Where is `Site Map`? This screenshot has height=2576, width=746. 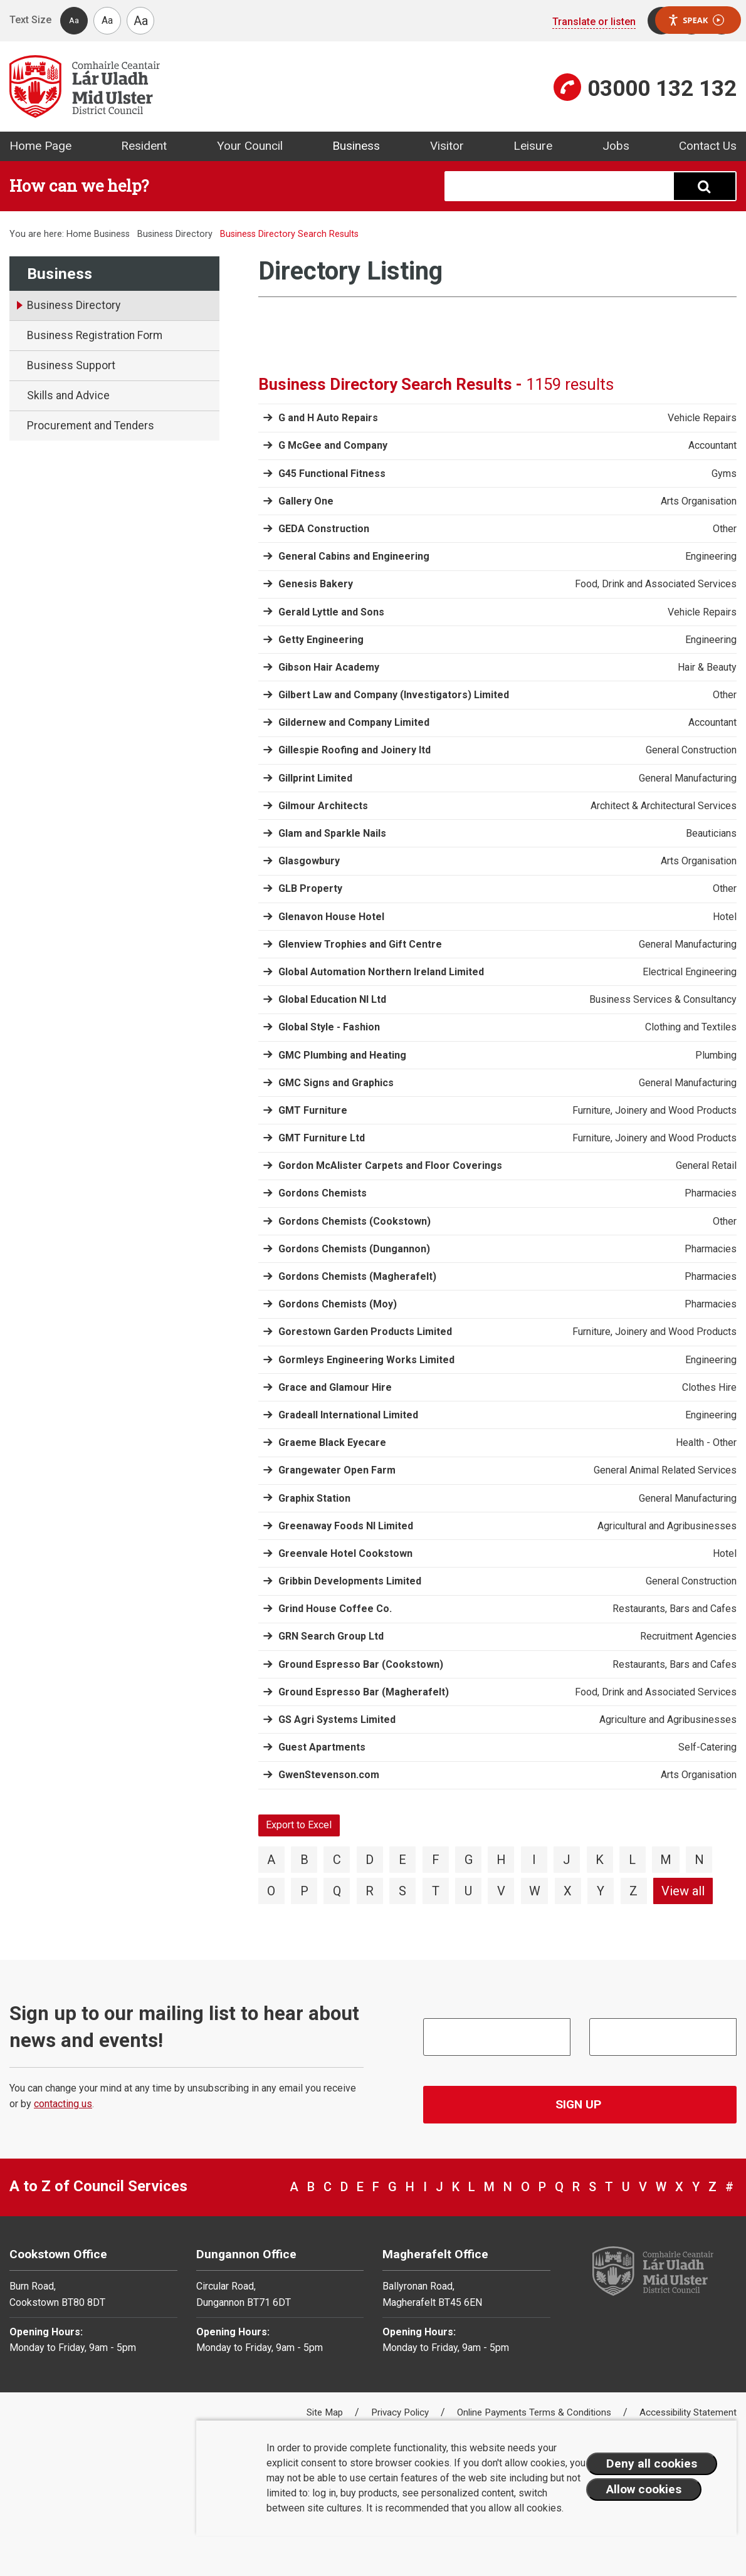
Site Map is located at coordinates (326, 2412).